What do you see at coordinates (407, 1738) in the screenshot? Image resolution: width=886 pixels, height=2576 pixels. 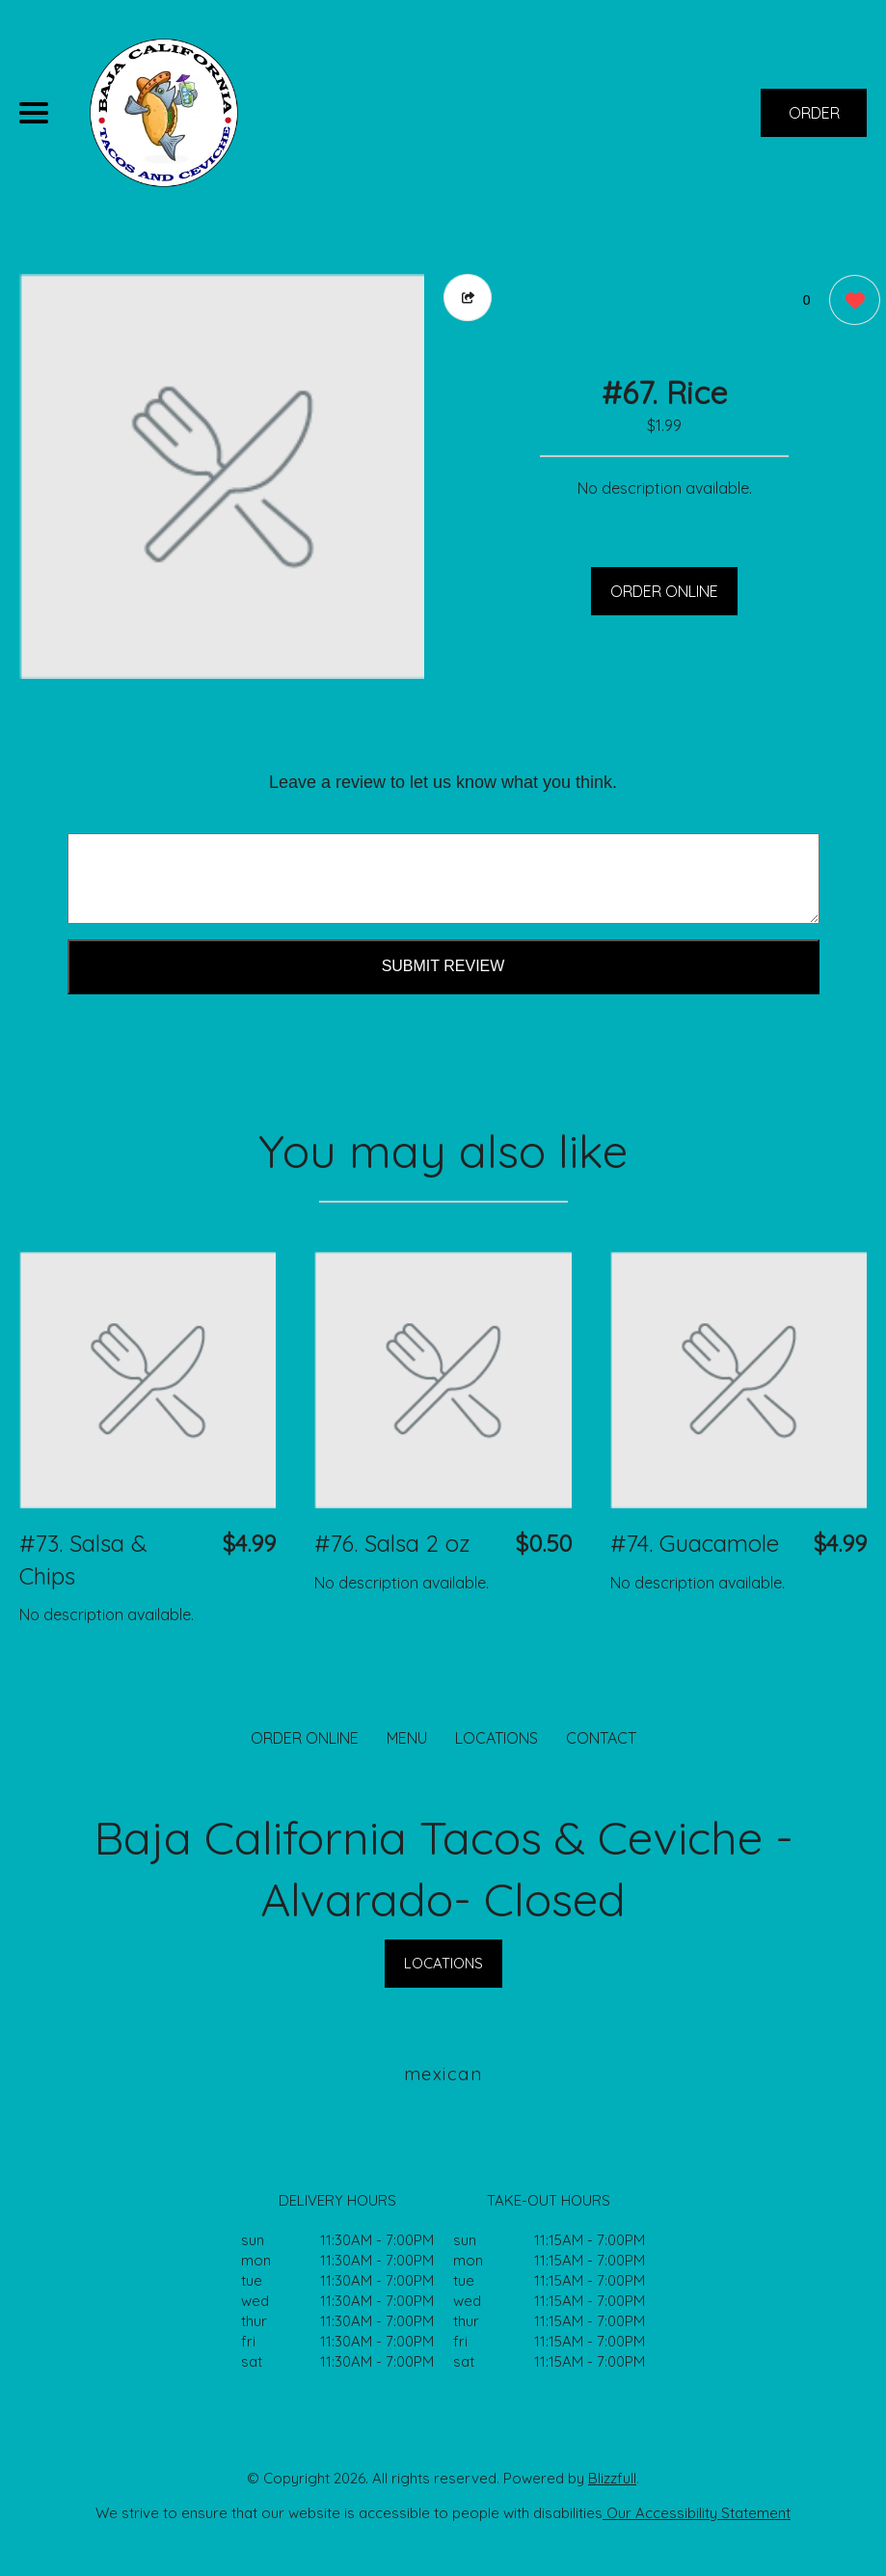 I see `MENU` at bounding box center [407, 1738].